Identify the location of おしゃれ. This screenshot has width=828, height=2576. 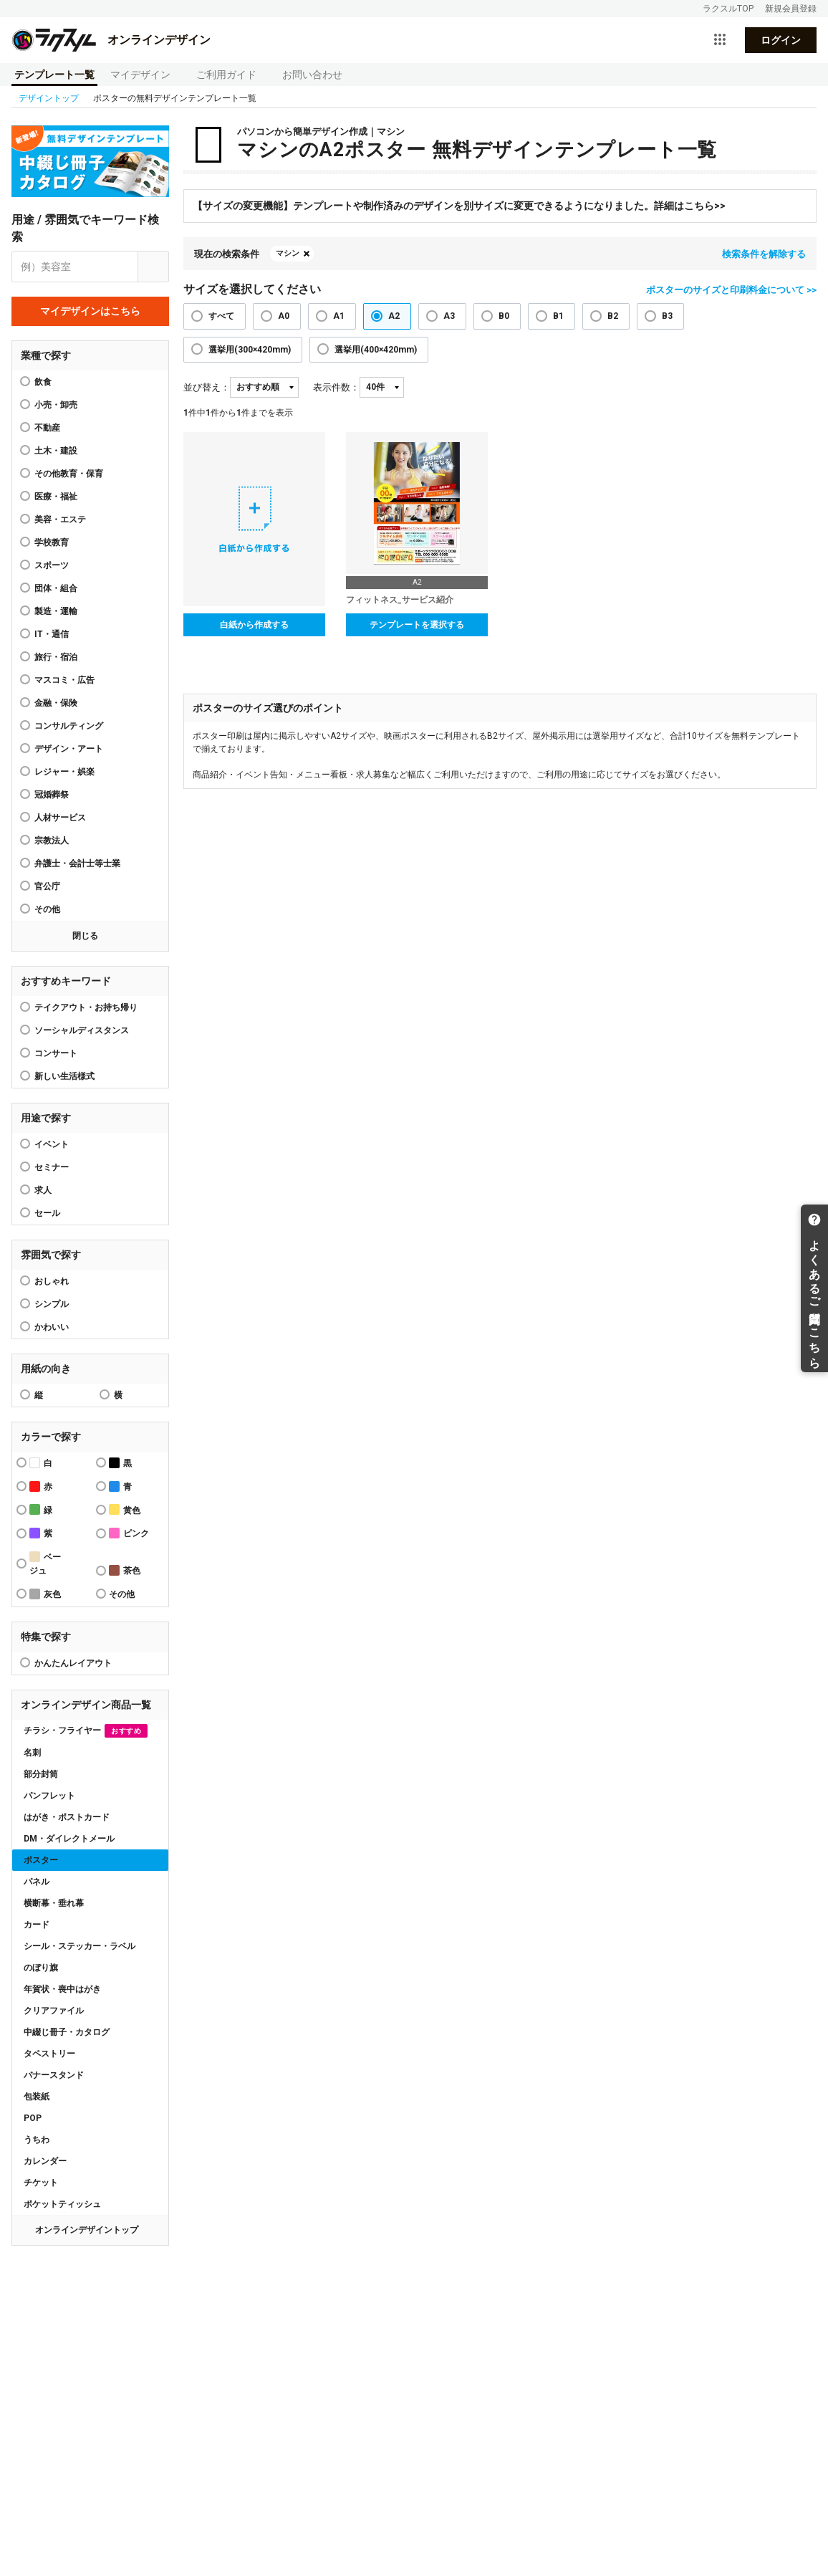
(51, 1281).